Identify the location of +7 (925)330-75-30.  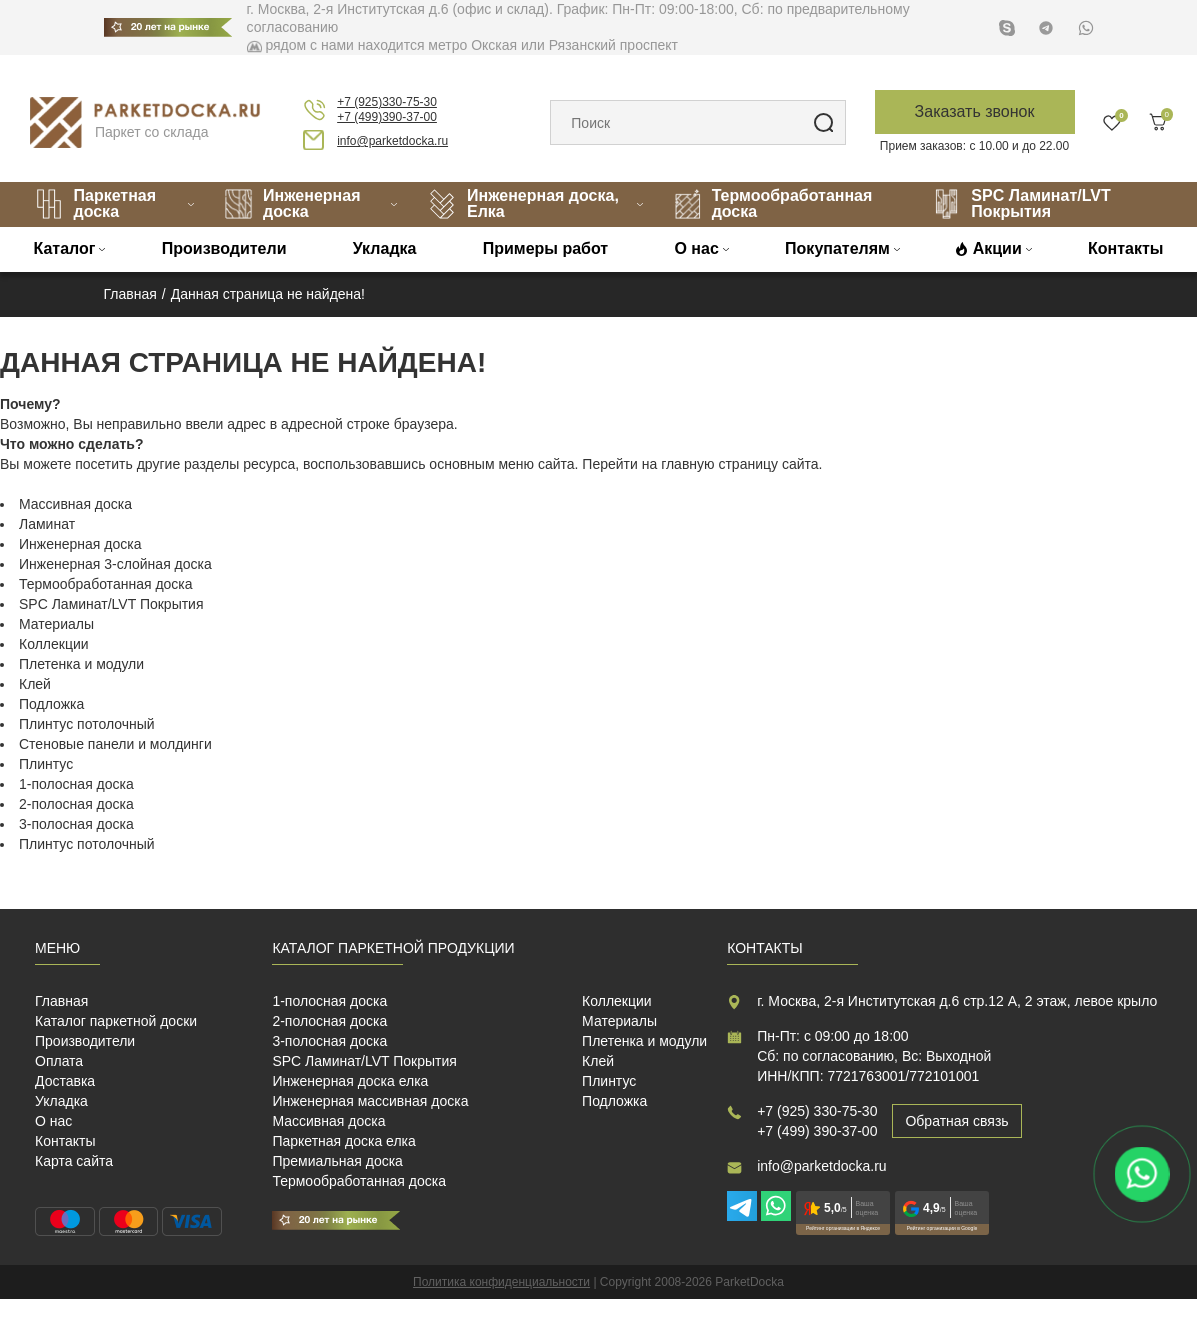
(387, 102).